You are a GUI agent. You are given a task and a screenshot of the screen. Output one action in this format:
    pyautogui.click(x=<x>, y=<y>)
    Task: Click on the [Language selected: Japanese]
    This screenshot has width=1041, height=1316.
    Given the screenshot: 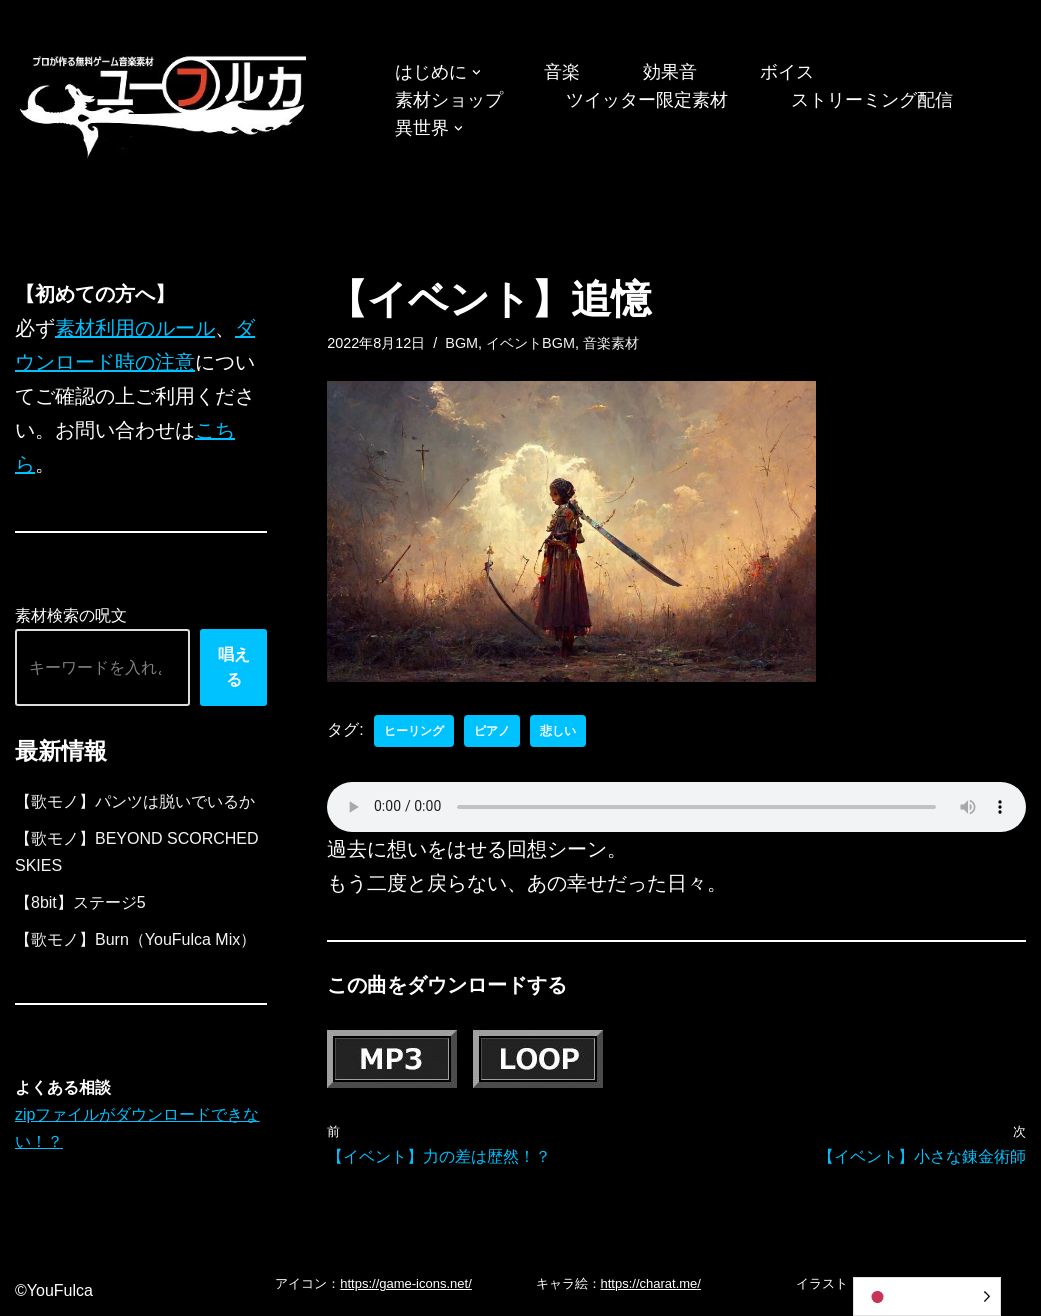 What is the action you would take?
    pyautogui.click(x=927, y=1296)
    